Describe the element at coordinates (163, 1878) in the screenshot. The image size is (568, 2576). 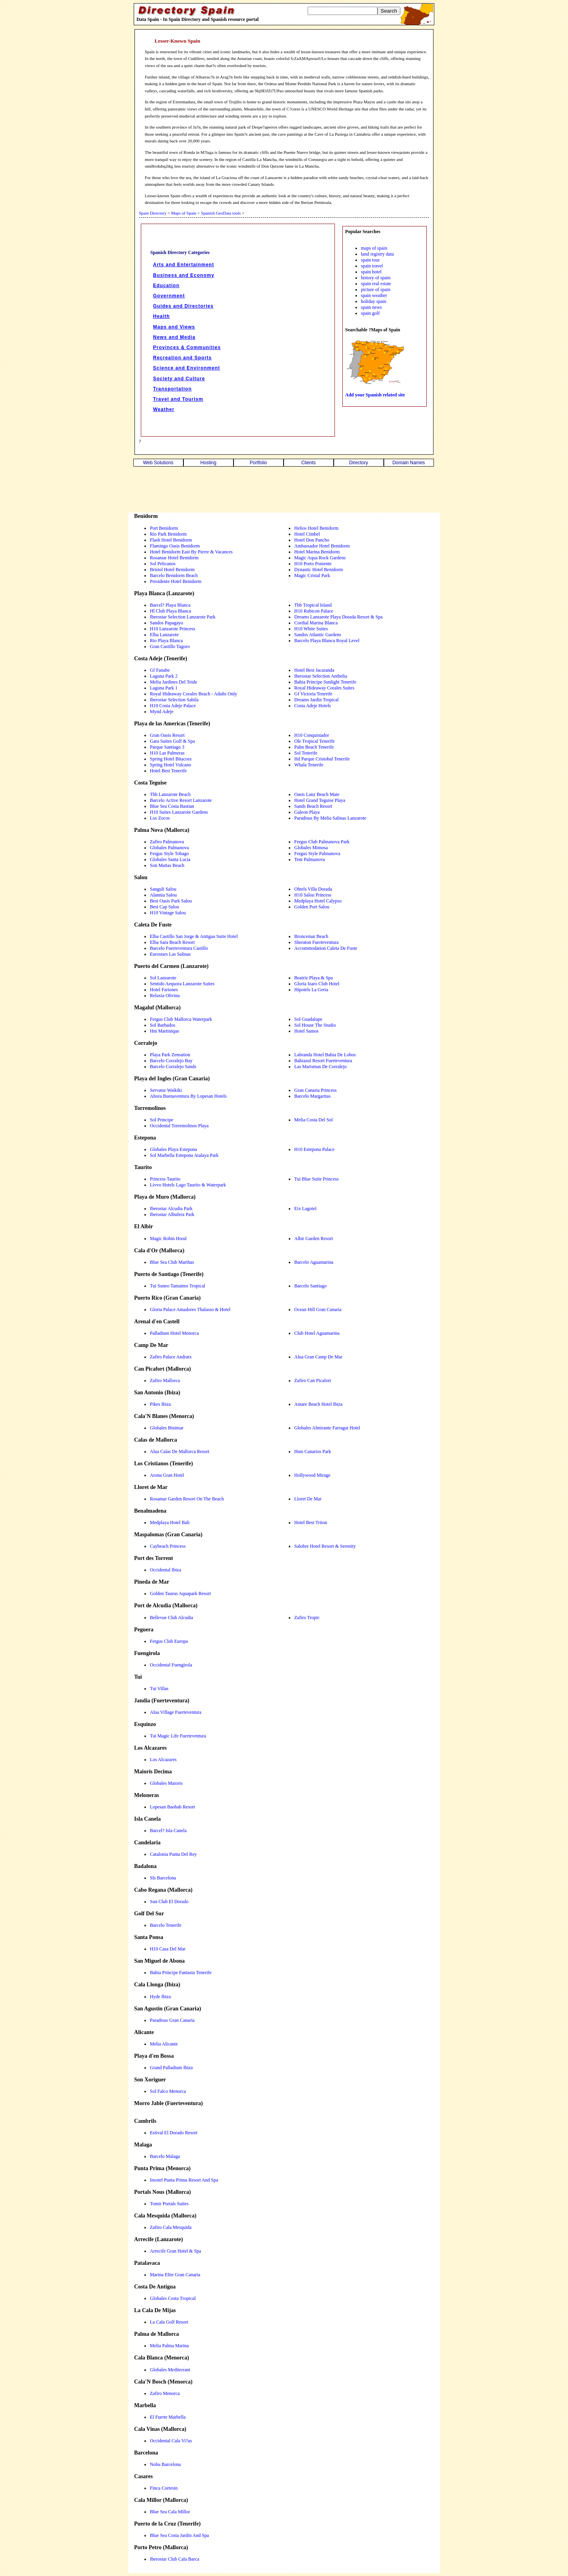
I see `Sls Barcelona` at that location.